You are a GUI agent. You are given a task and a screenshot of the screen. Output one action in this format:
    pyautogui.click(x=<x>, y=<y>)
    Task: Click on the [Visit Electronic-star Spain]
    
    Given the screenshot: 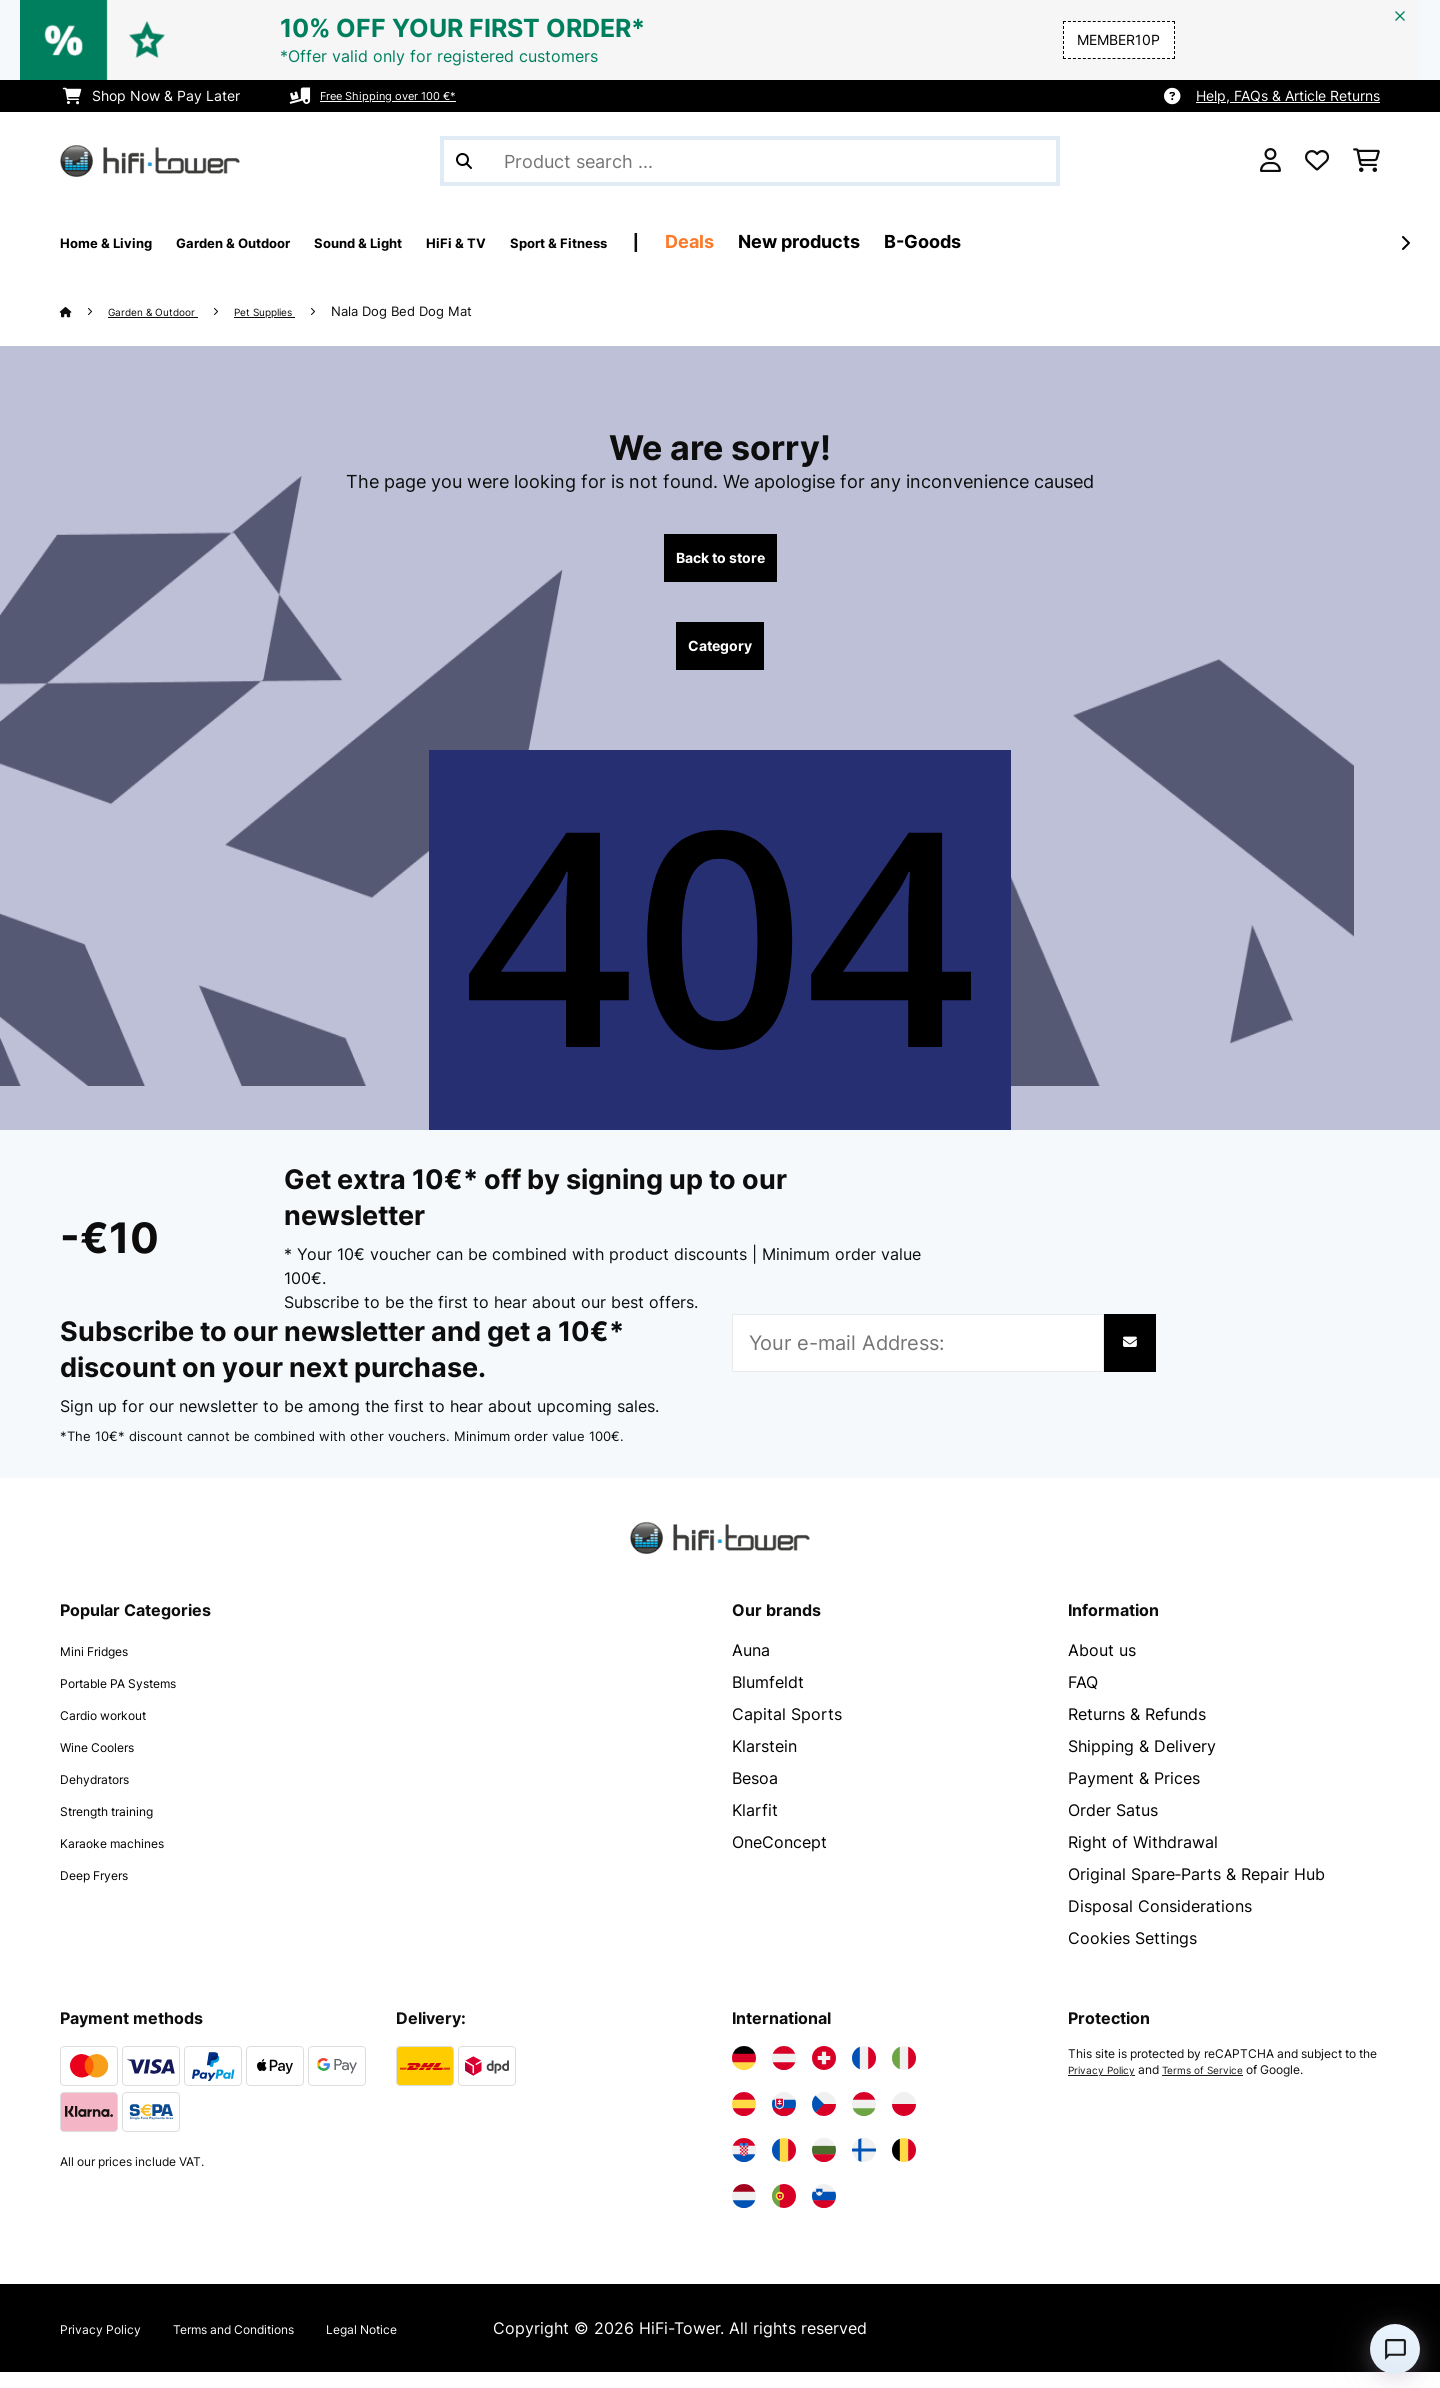 What is the action you would take?
    pyautogui.click(x=744, y=2120)
    